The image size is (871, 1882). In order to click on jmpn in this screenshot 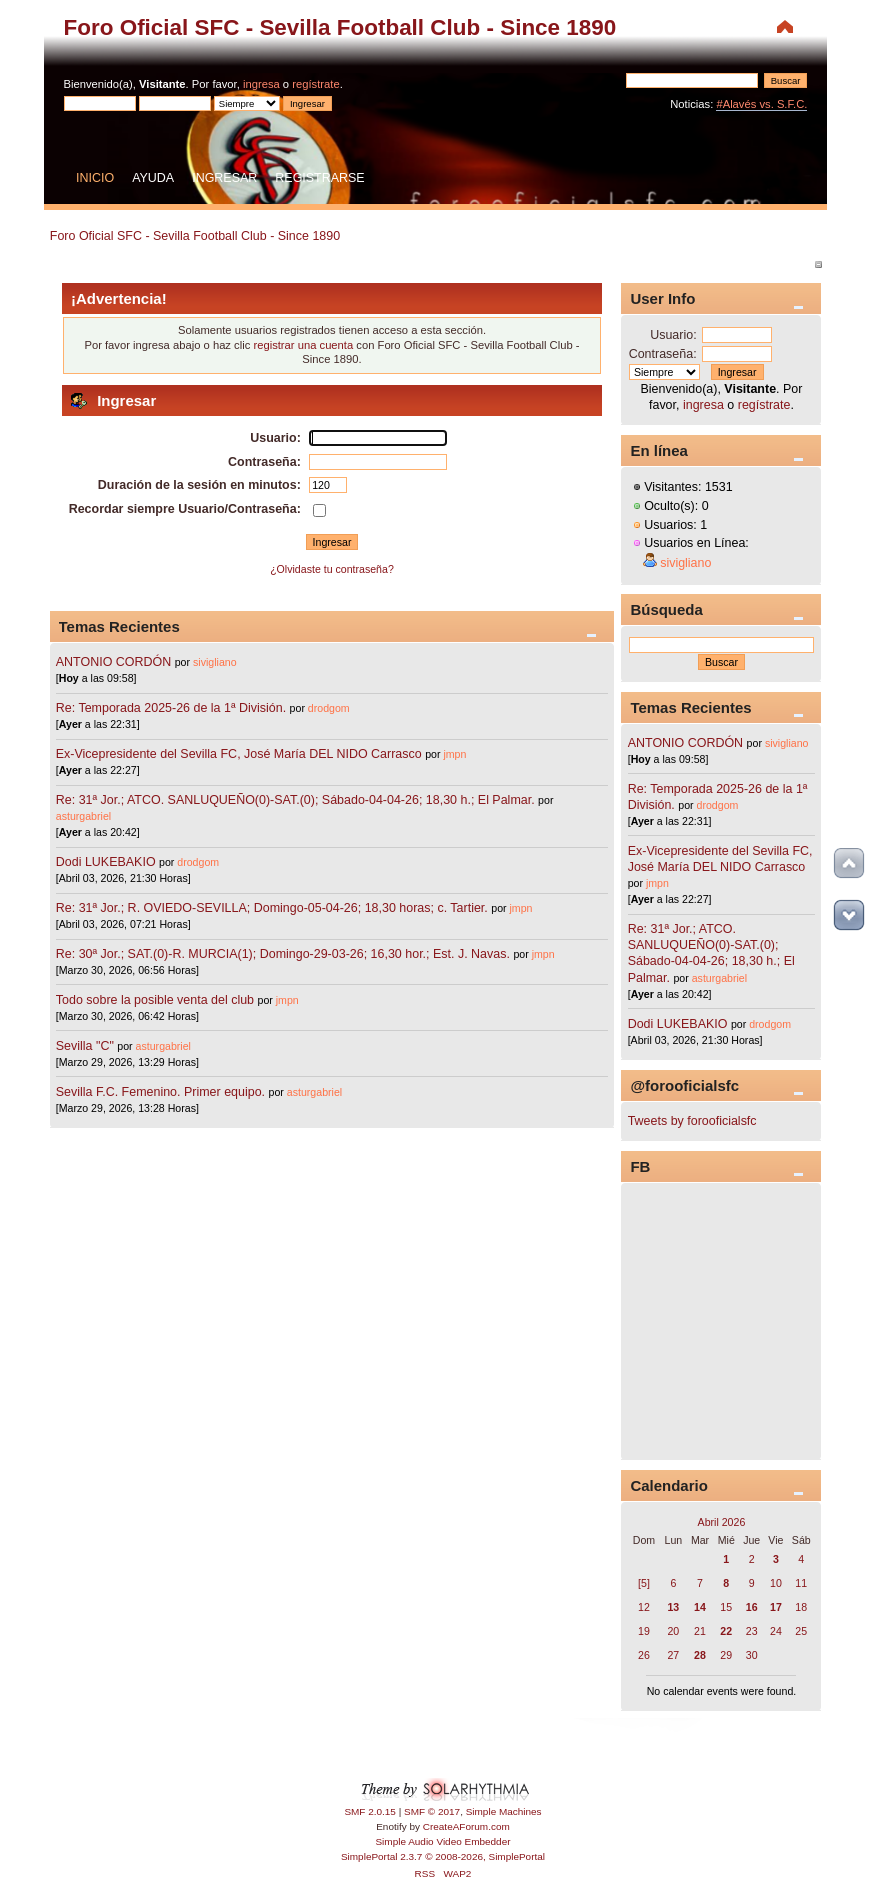, I will do `click(454, 754)`.